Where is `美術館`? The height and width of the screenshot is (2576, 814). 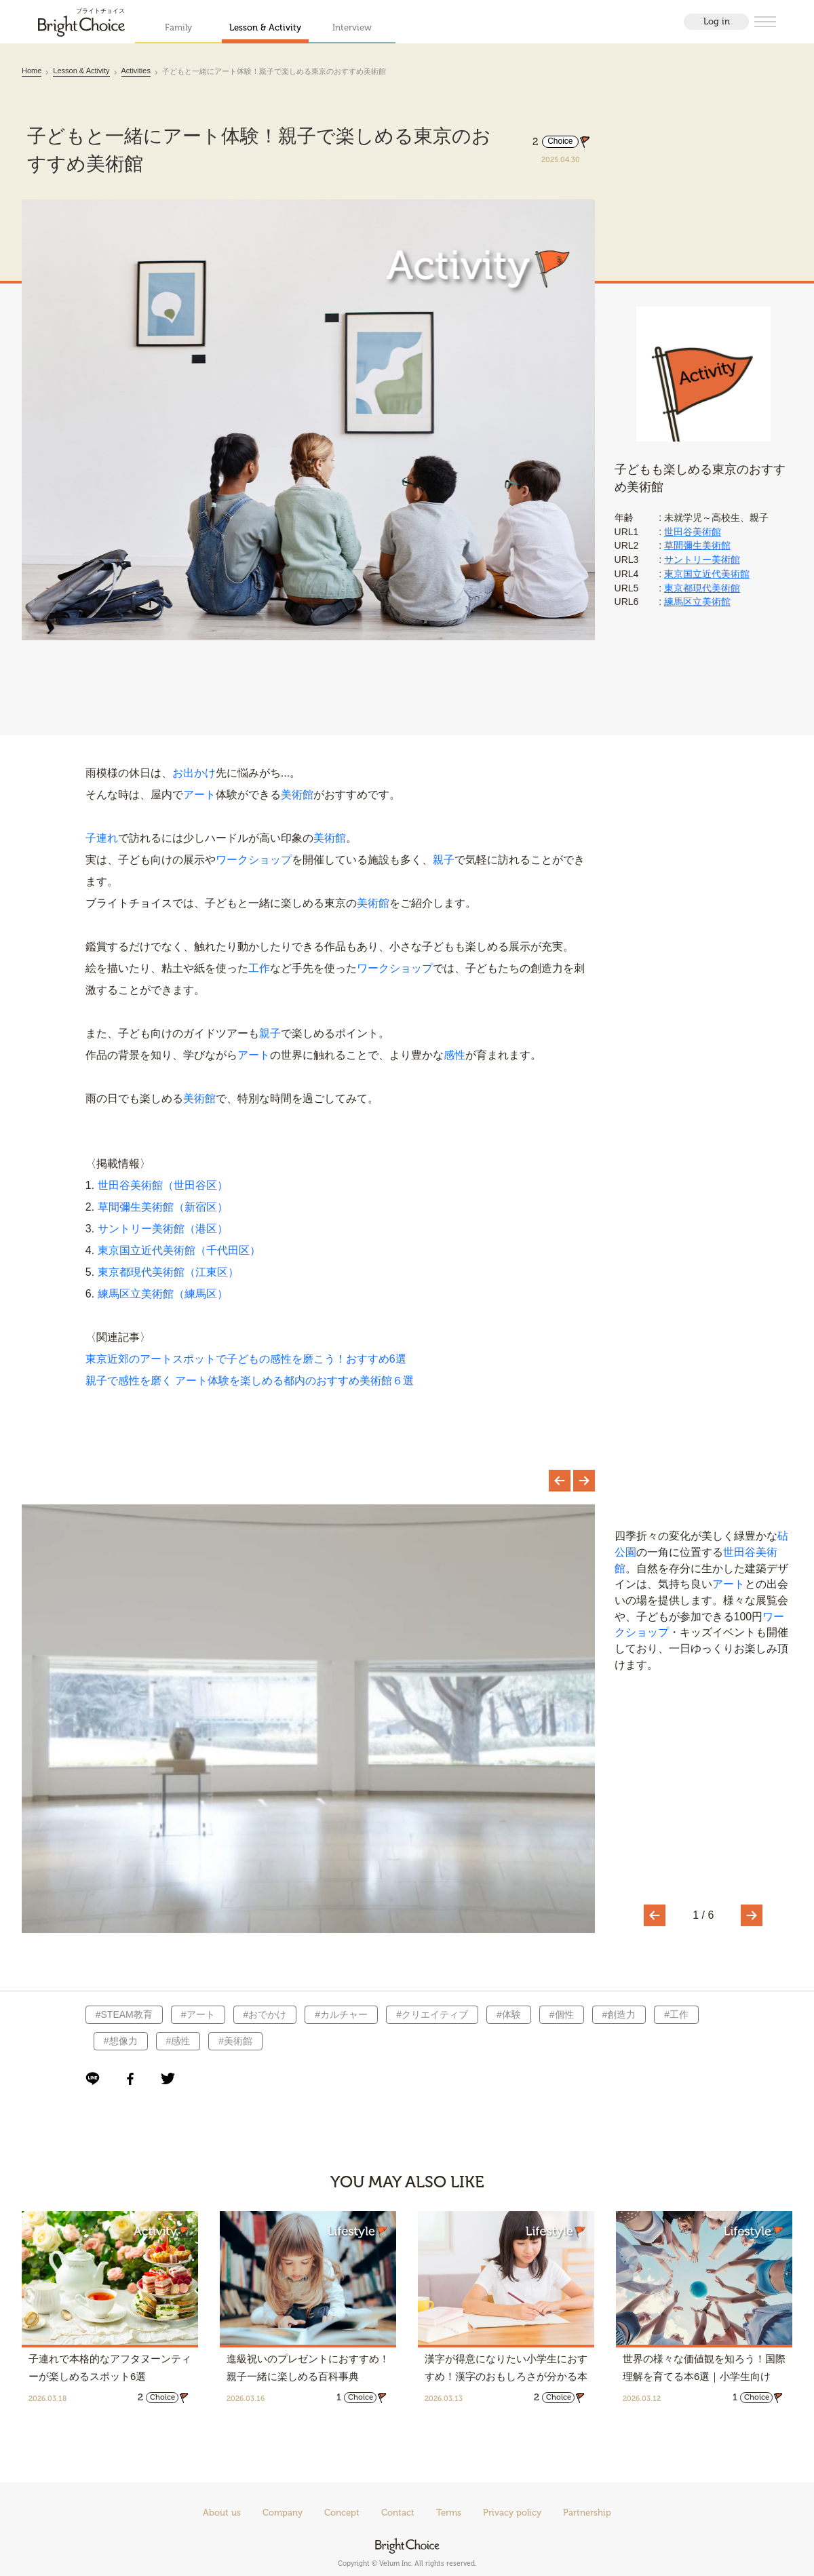 美術館 is located at coordinates (297, 796).